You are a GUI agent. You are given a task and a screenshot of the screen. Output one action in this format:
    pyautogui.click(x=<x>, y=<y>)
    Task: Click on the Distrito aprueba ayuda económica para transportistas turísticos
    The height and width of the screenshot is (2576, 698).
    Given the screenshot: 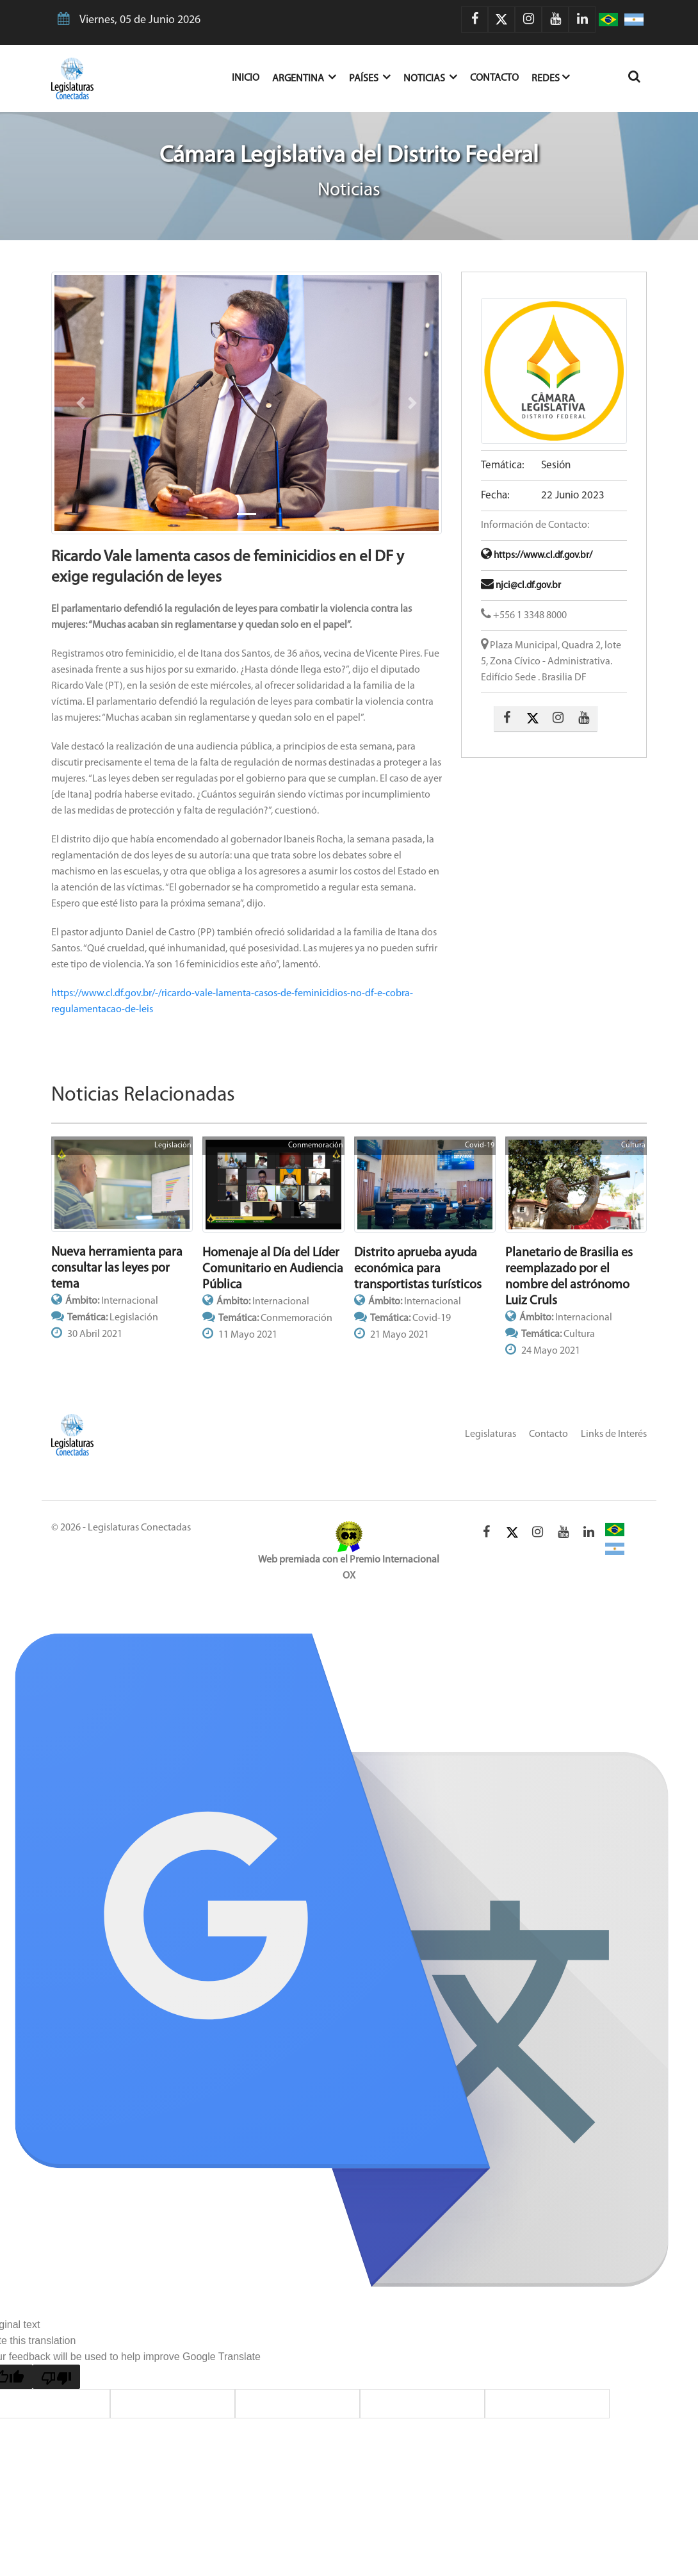 What is the action you would take?
    pyautogui.click(x=418, y=1269)
    